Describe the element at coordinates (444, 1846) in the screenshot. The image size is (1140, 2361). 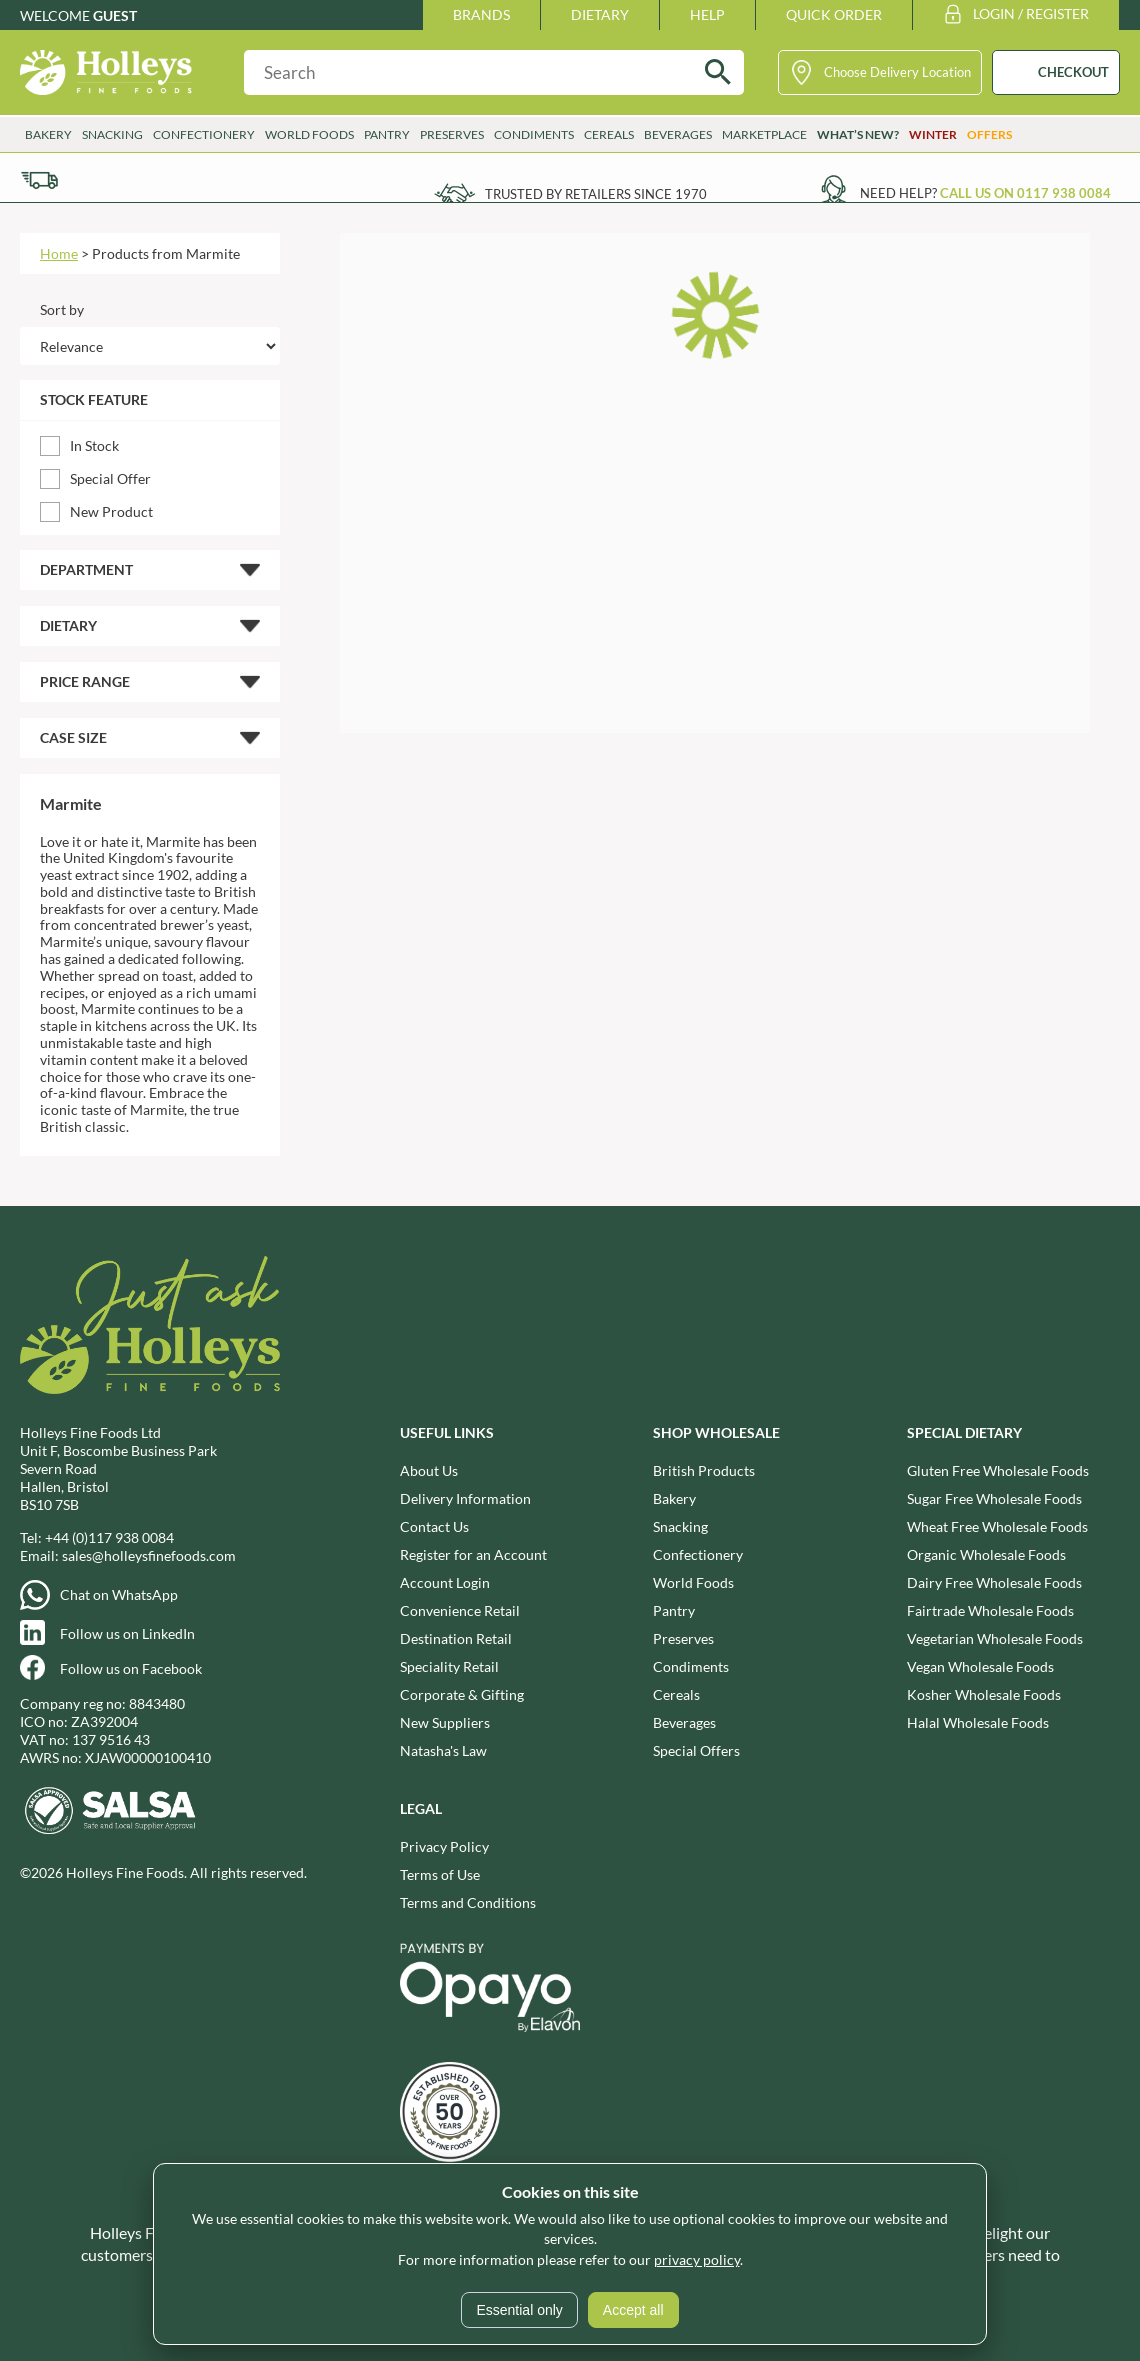
I see `Privacy Policy` at that location.